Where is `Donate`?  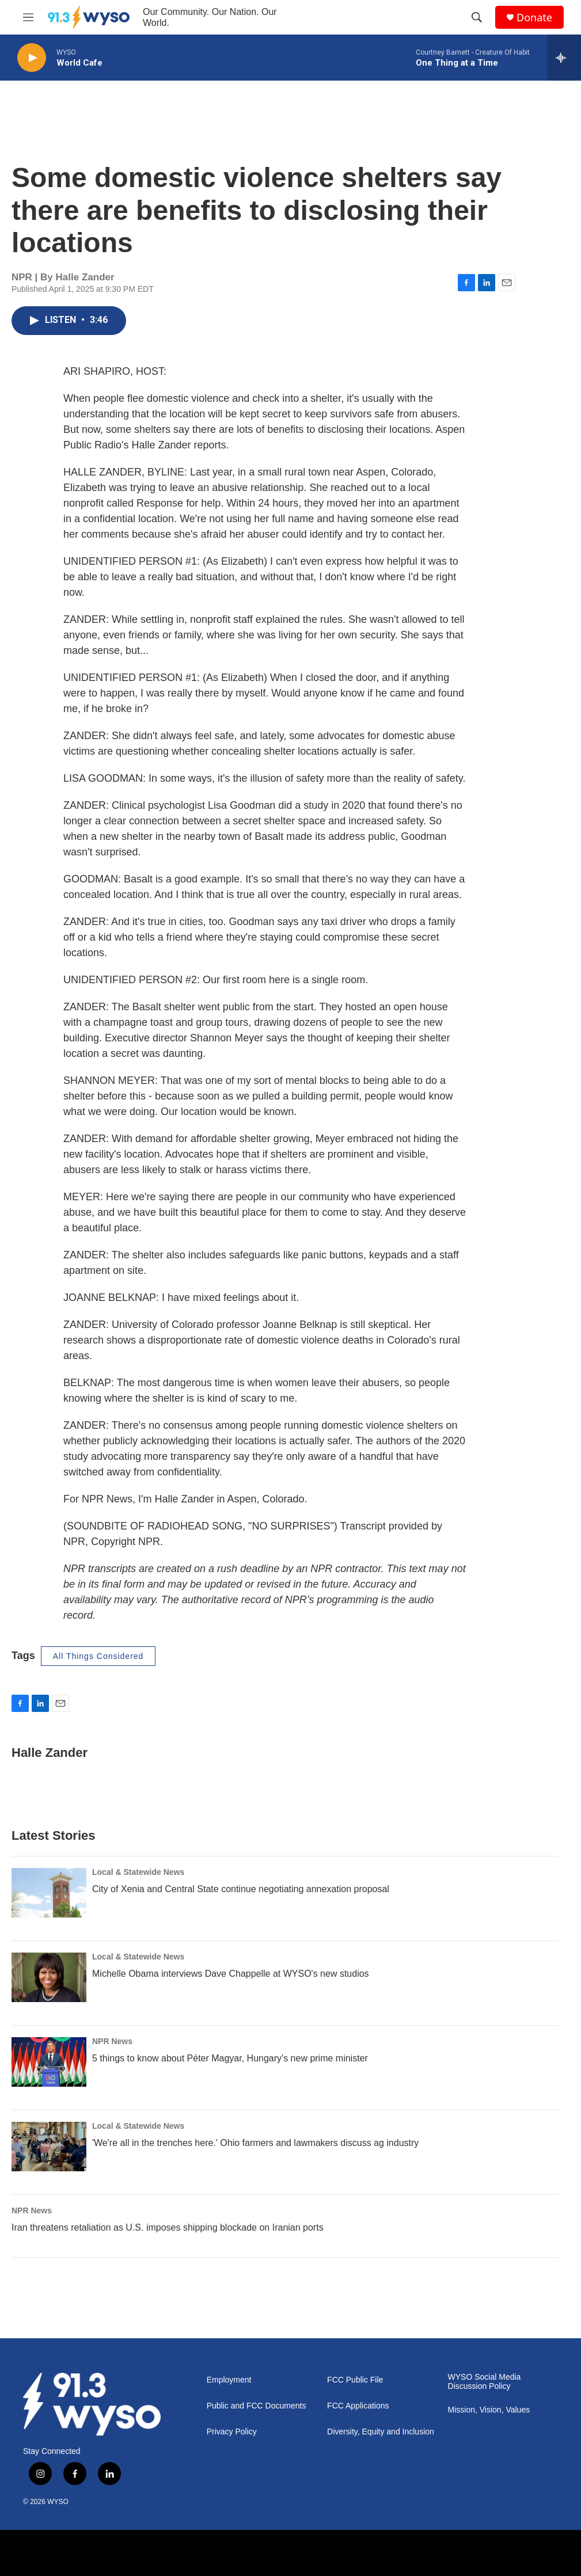
Donate is located at coordinates (534, 18).